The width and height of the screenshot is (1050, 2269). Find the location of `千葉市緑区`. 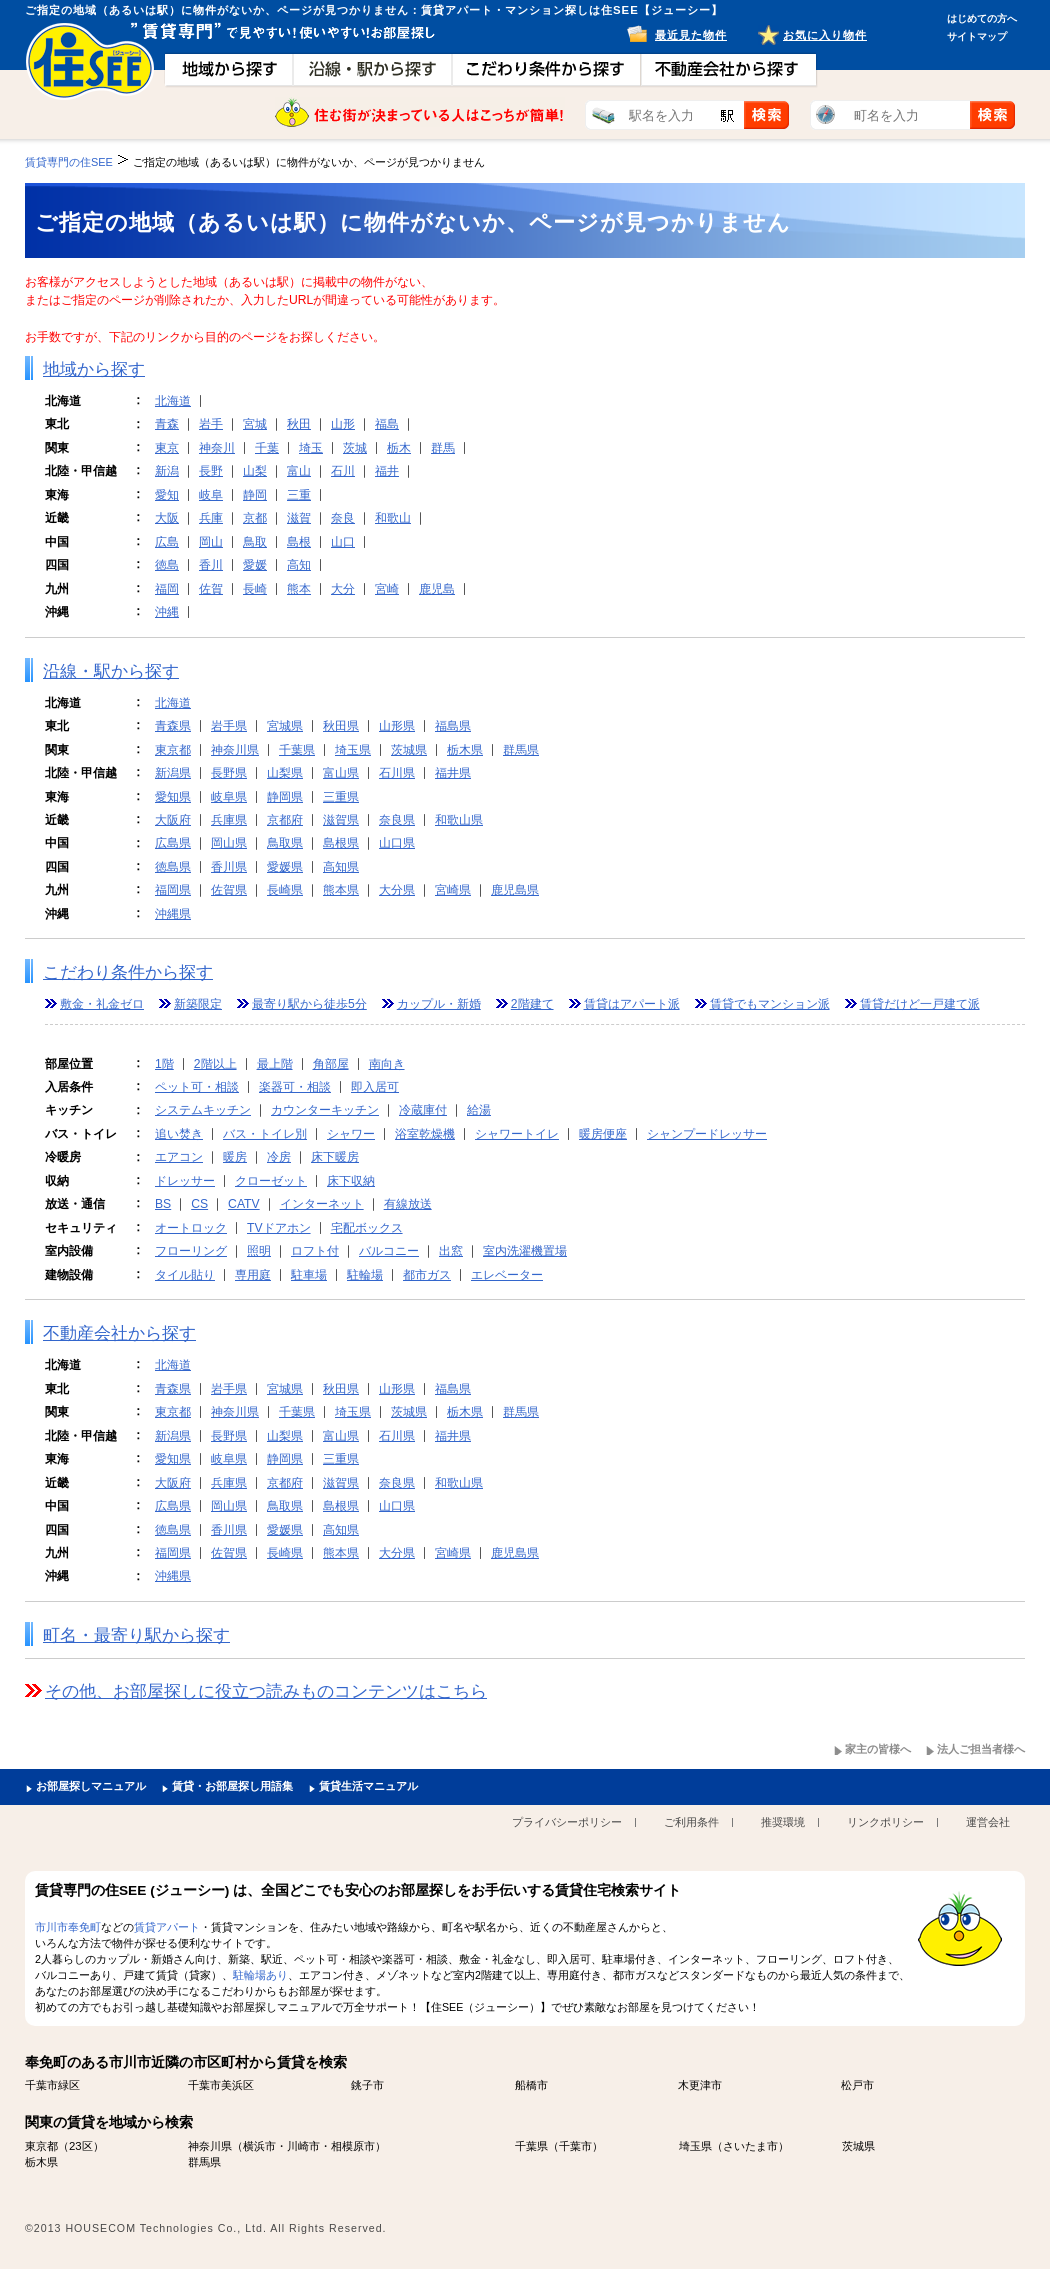

千葉市緑区 is located at coordinates (52, 2085).